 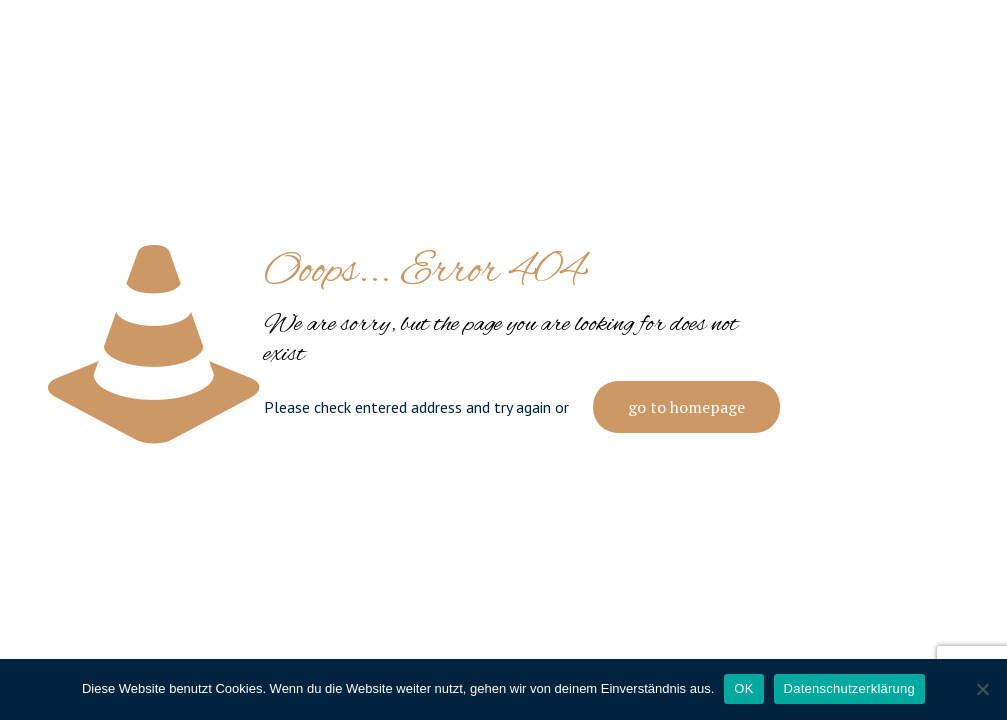 What do you see at coordinates (743, 688) in the screenshot?
I see `OK` at bounding box center [743, 688].